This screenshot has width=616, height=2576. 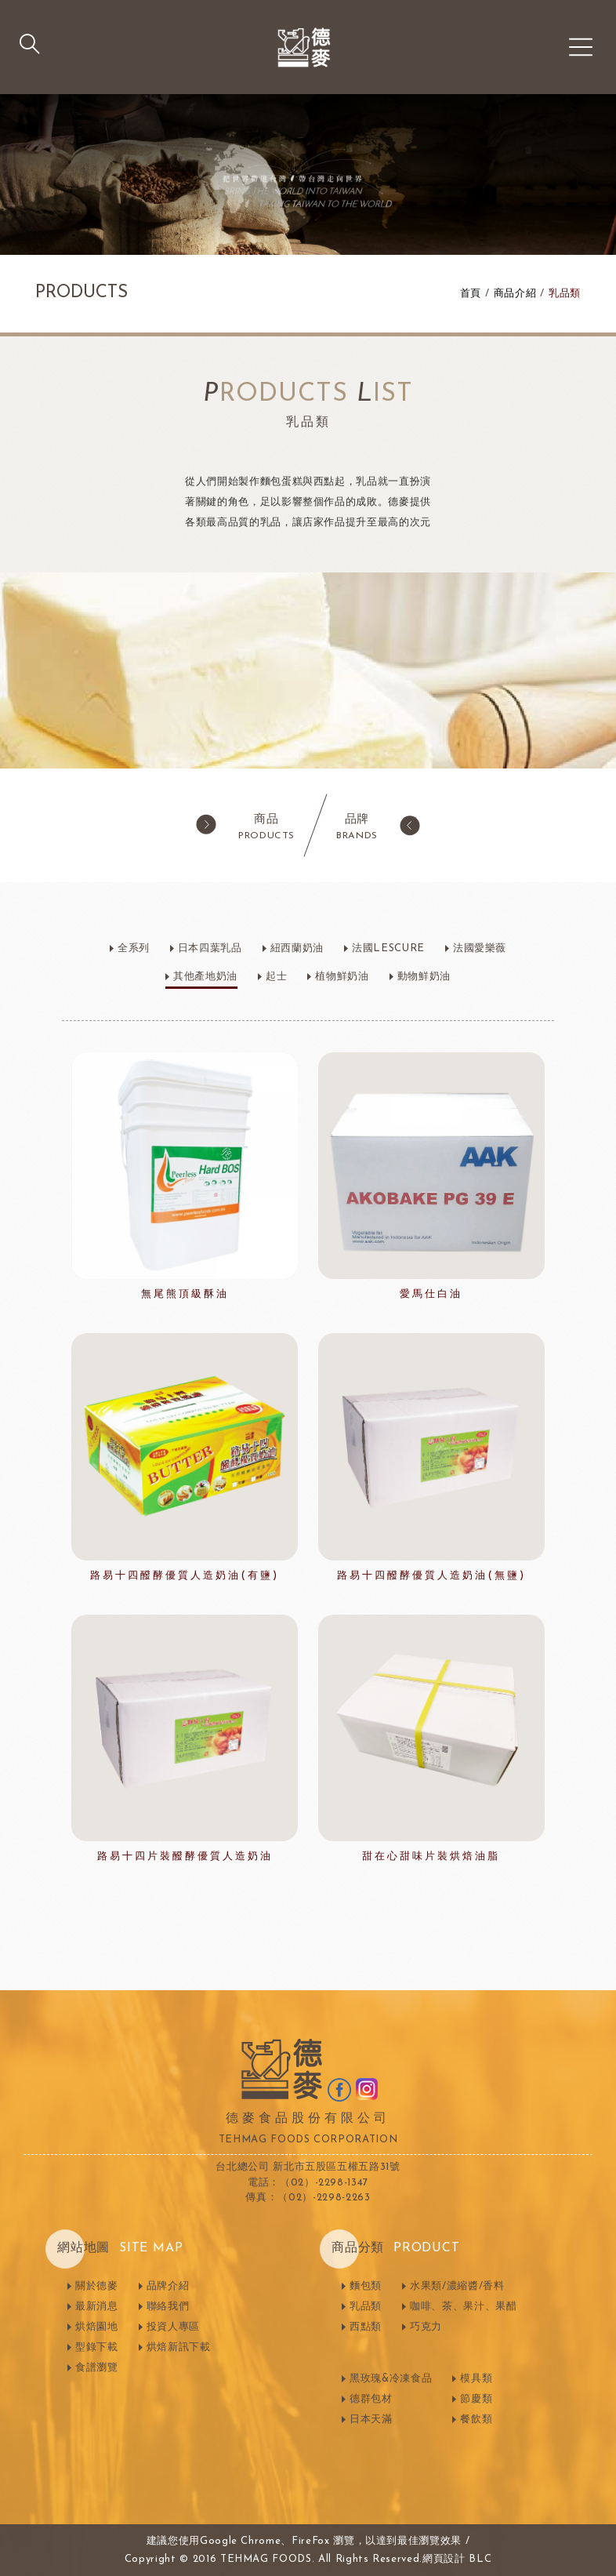 What do you see at coordinates (179, 2347) in the screenshot?
I see `烘焙新訊下載` at bounding box center [179, 2347].